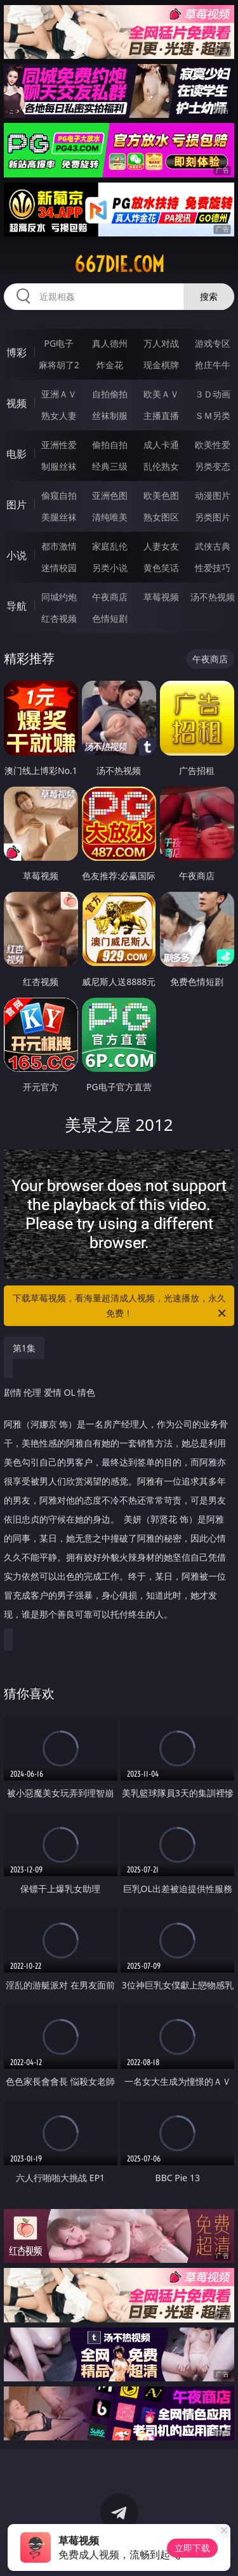 This screenshot has width=238, height=2576. I want to click on 清纯唯美, so click(110, 517).